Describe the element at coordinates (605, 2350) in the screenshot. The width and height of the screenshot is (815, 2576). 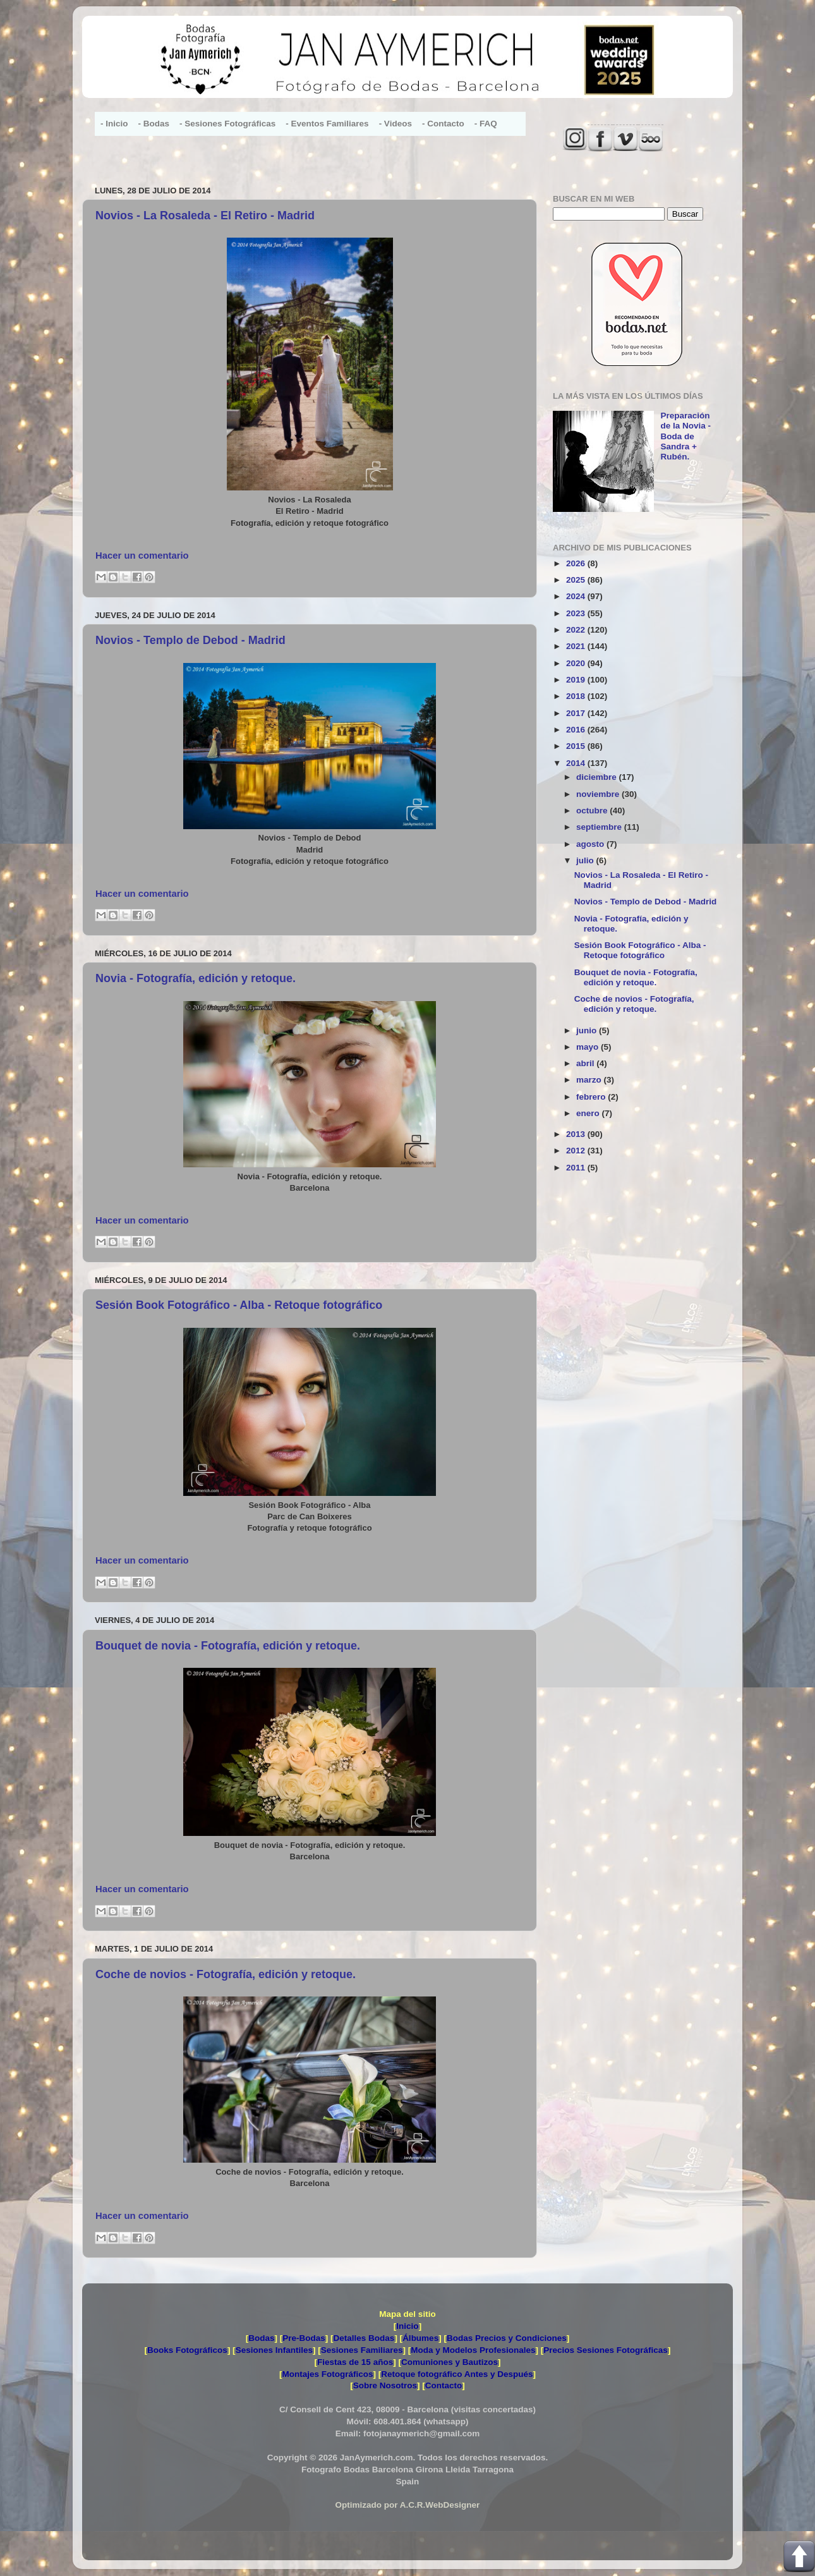
I see `Precios Sesiones Fotográficas` at that location.